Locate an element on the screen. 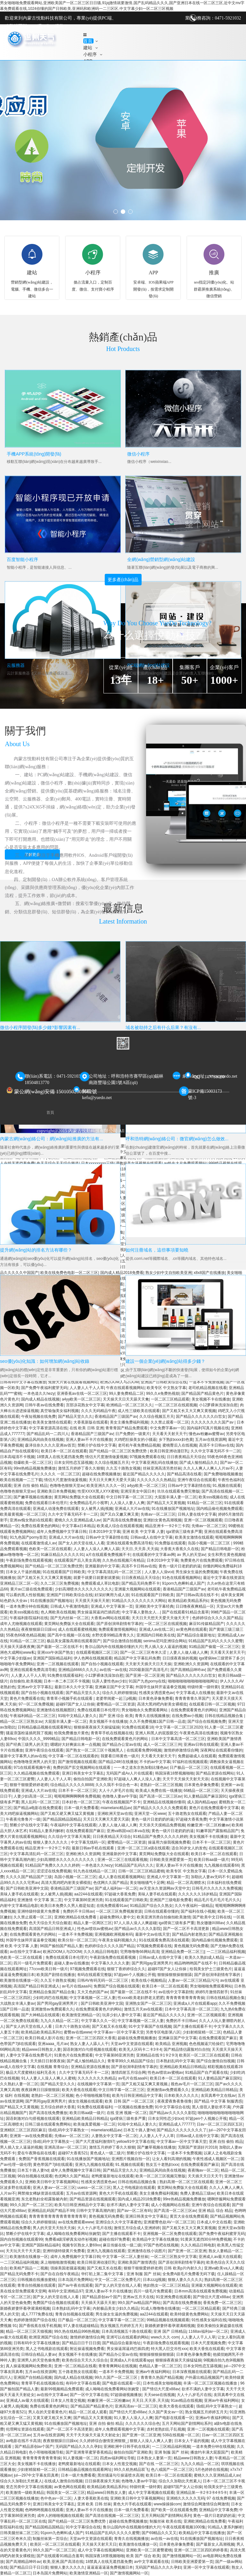  在线观看免费99视频 is located at coordinates (144, 1750).